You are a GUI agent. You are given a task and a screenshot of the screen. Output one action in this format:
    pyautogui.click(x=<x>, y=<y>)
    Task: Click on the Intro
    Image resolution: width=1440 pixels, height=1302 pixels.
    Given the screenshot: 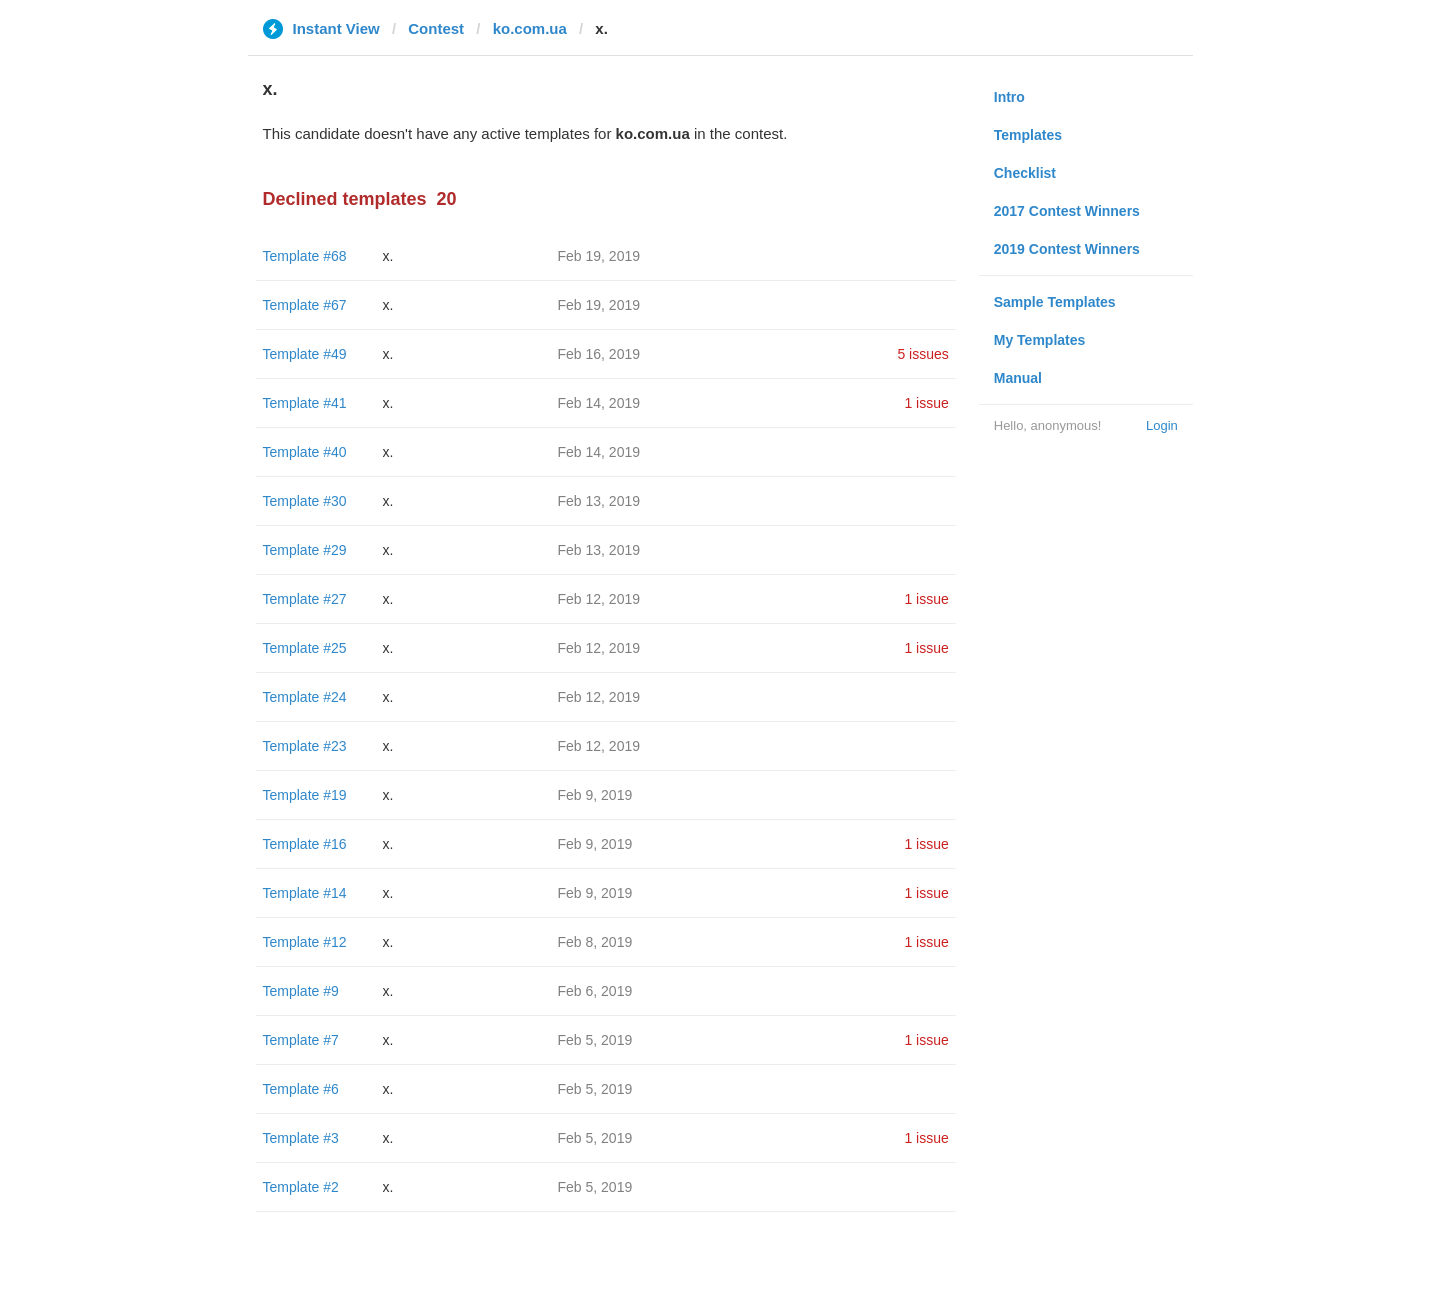 What is the action you would take?
    pyautogui.click(x=1009, y=97)
    